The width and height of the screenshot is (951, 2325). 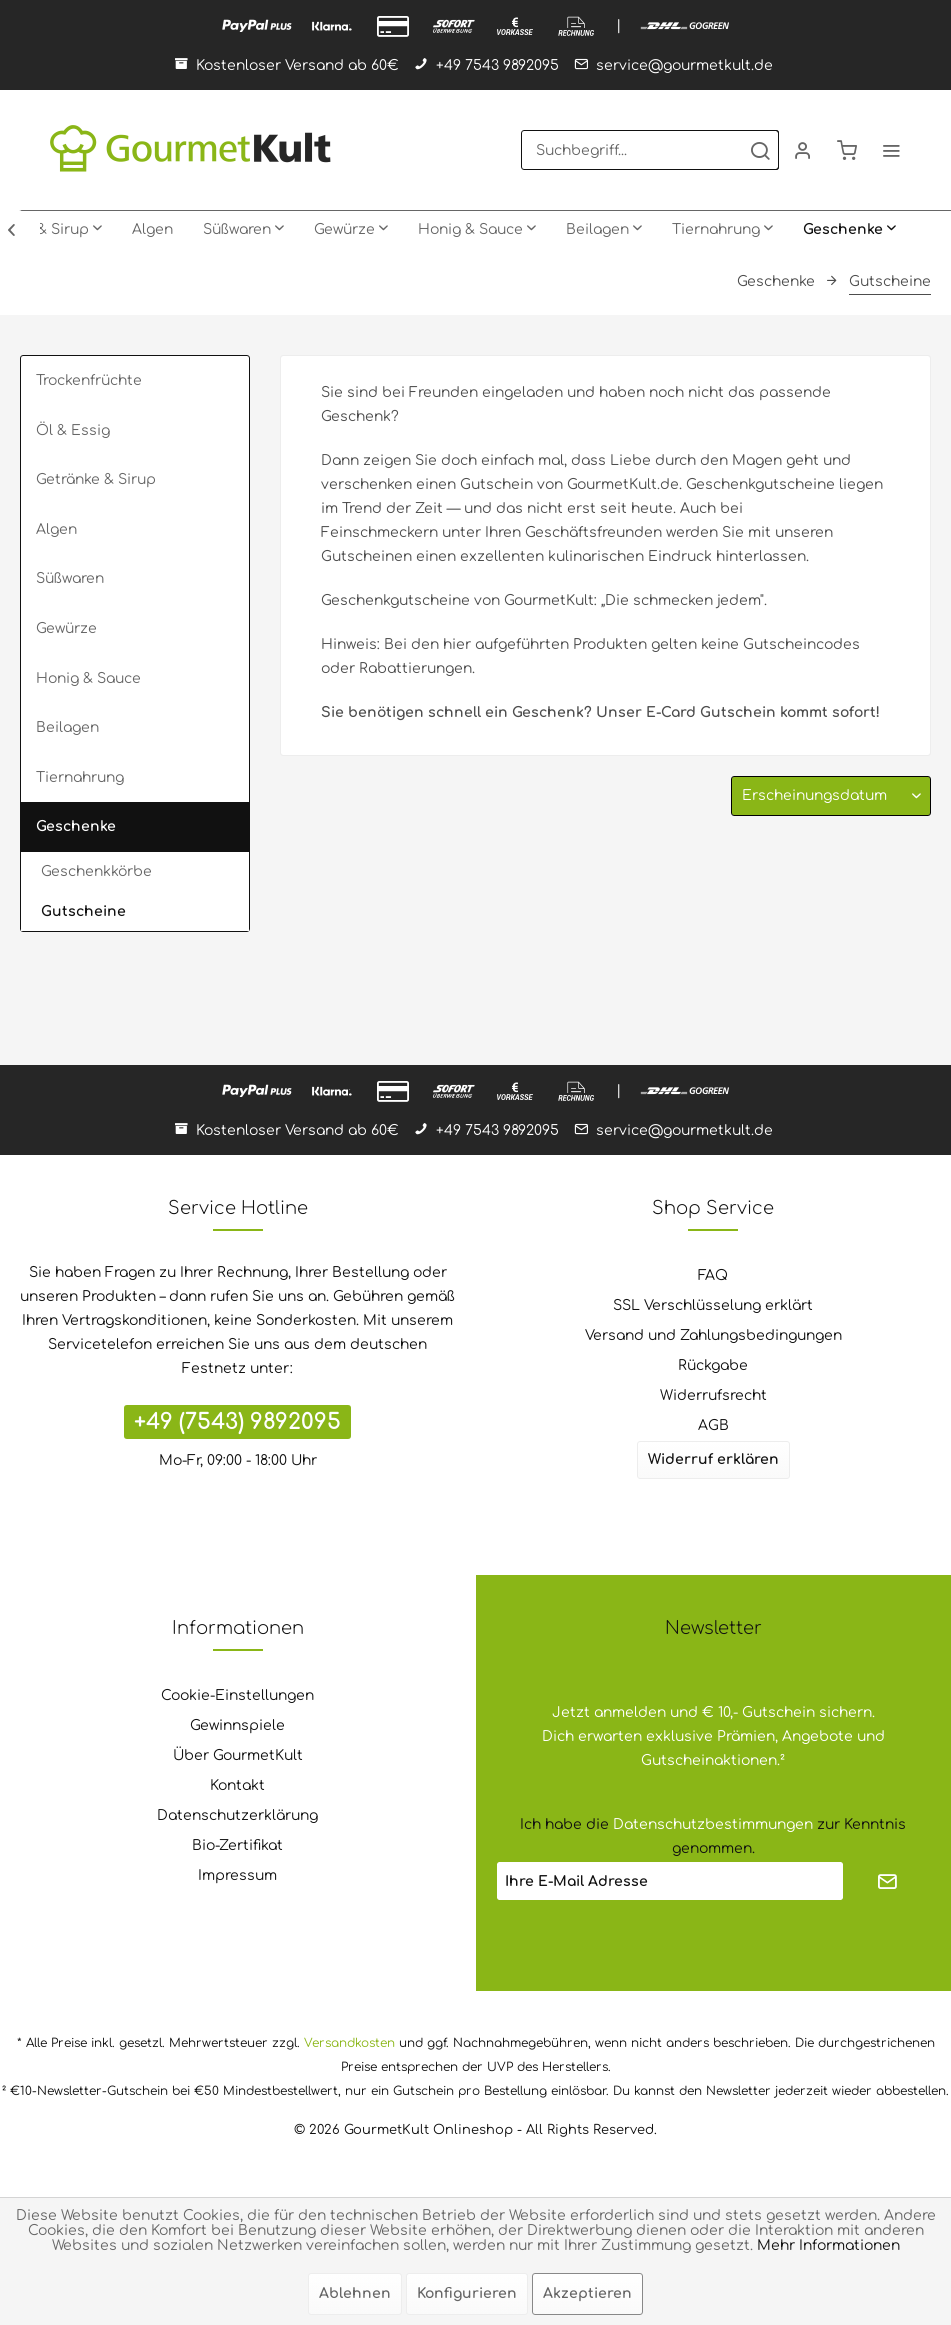 What do you see at coordinates (713, 1305) in the screenshot?
I see `SSL Verschlüsselung erklärt` at bounding box center [713, 1305].